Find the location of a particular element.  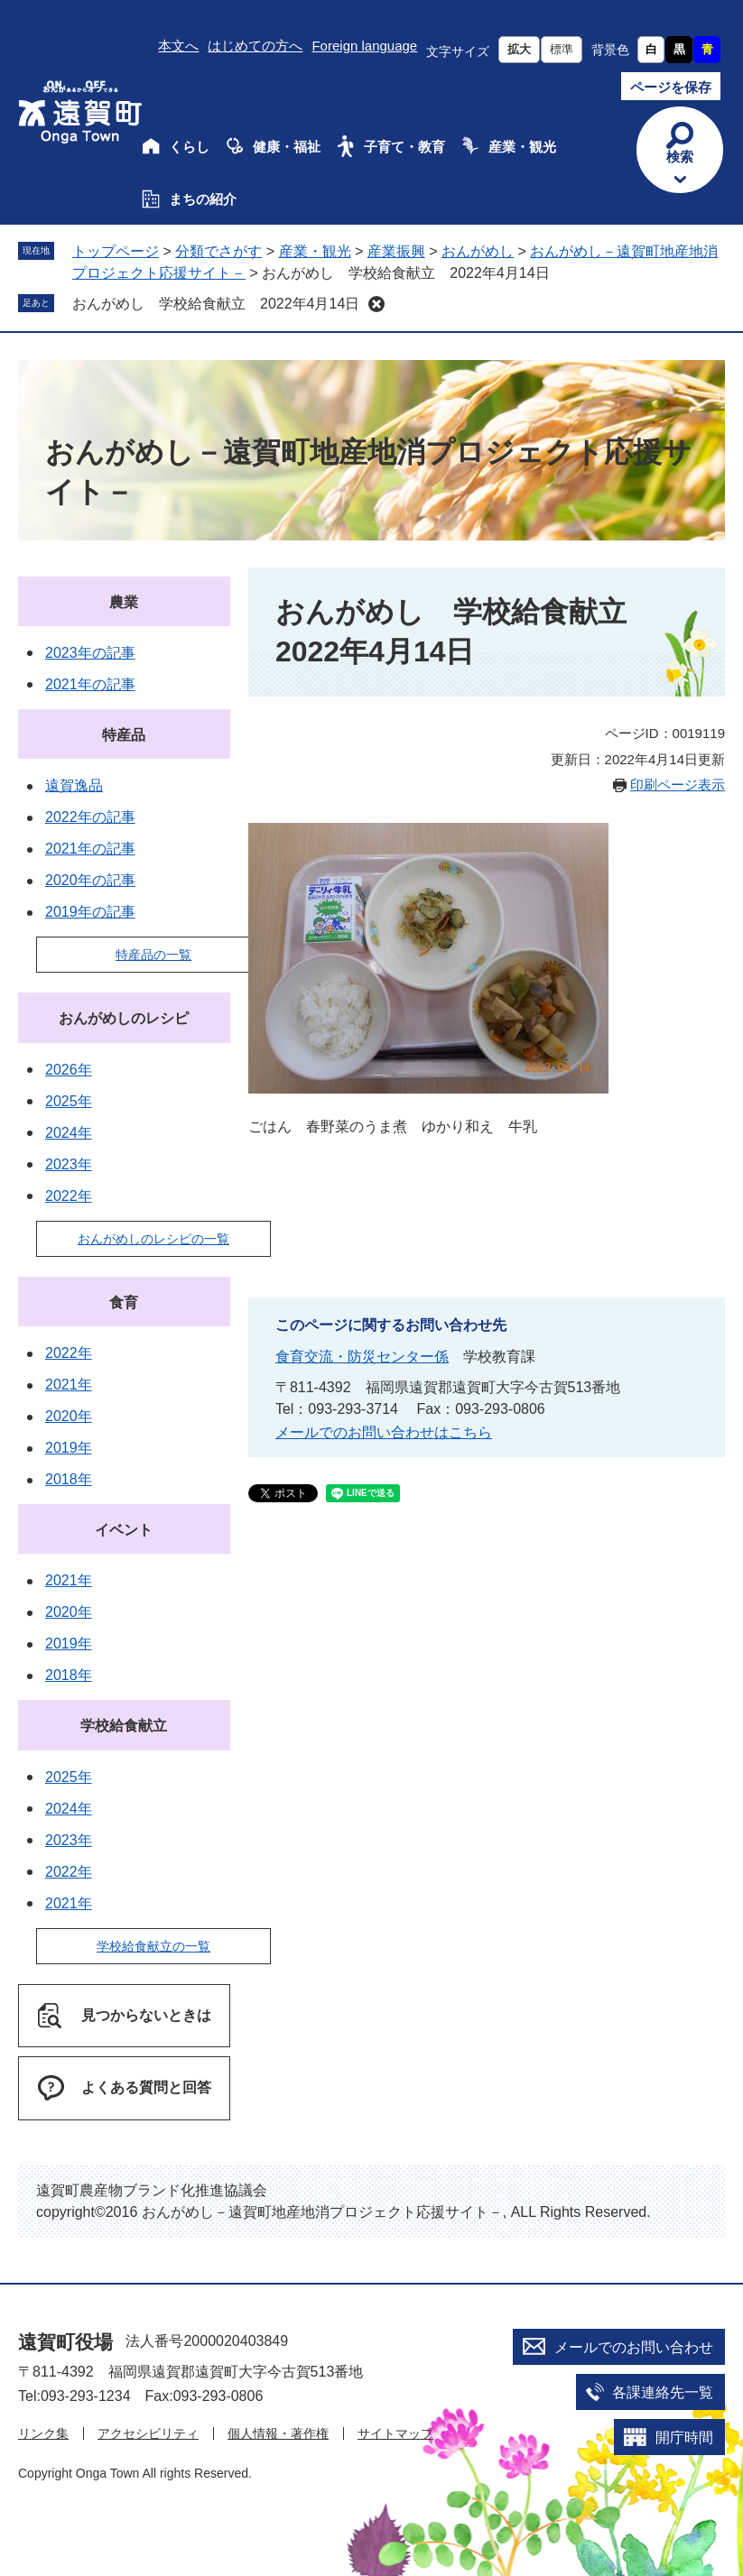

2025年 is located at coordinates (68, 1101).